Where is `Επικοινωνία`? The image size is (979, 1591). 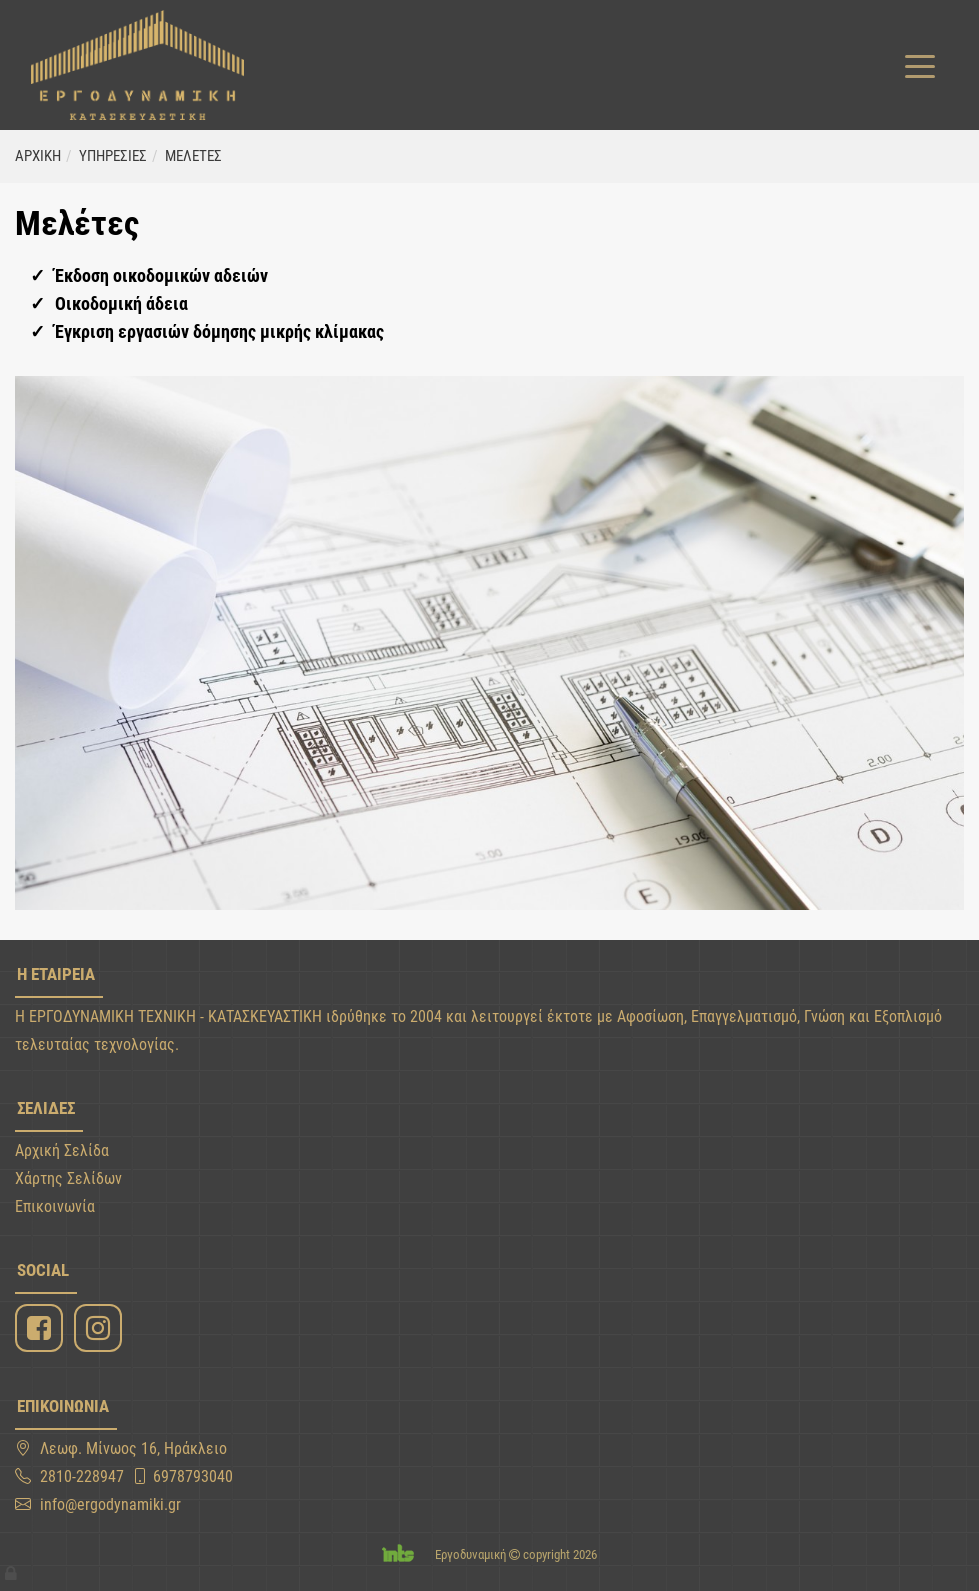
Επικοινωνία is located at coordinates (55, 1206).